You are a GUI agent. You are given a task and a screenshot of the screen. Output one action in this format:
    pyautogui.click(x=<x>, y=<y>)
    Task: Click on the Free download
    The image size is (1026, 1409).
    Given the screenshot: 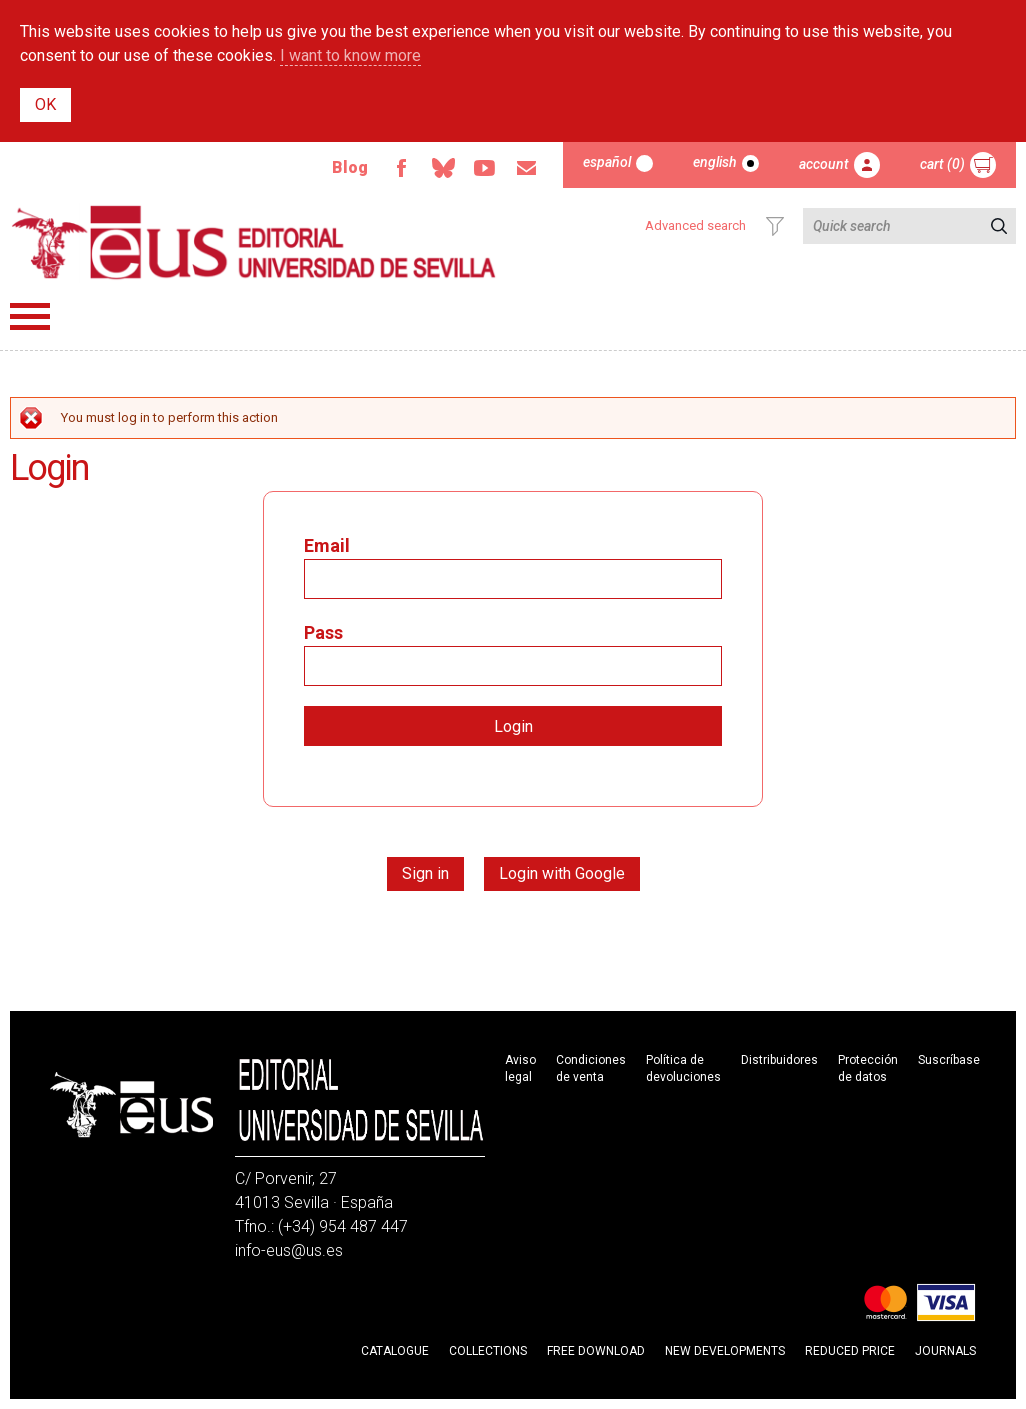 What is the action you would take?
    pyautogui.click(x=596, y=1351)
    